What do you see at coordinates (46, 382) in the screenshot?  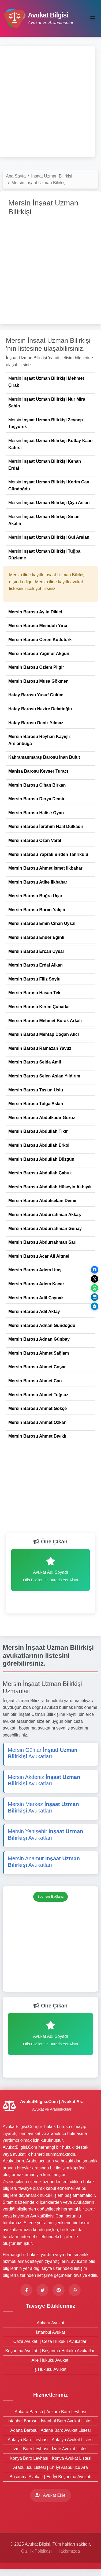 I see `Mersin` at bounding box center [46, 382].